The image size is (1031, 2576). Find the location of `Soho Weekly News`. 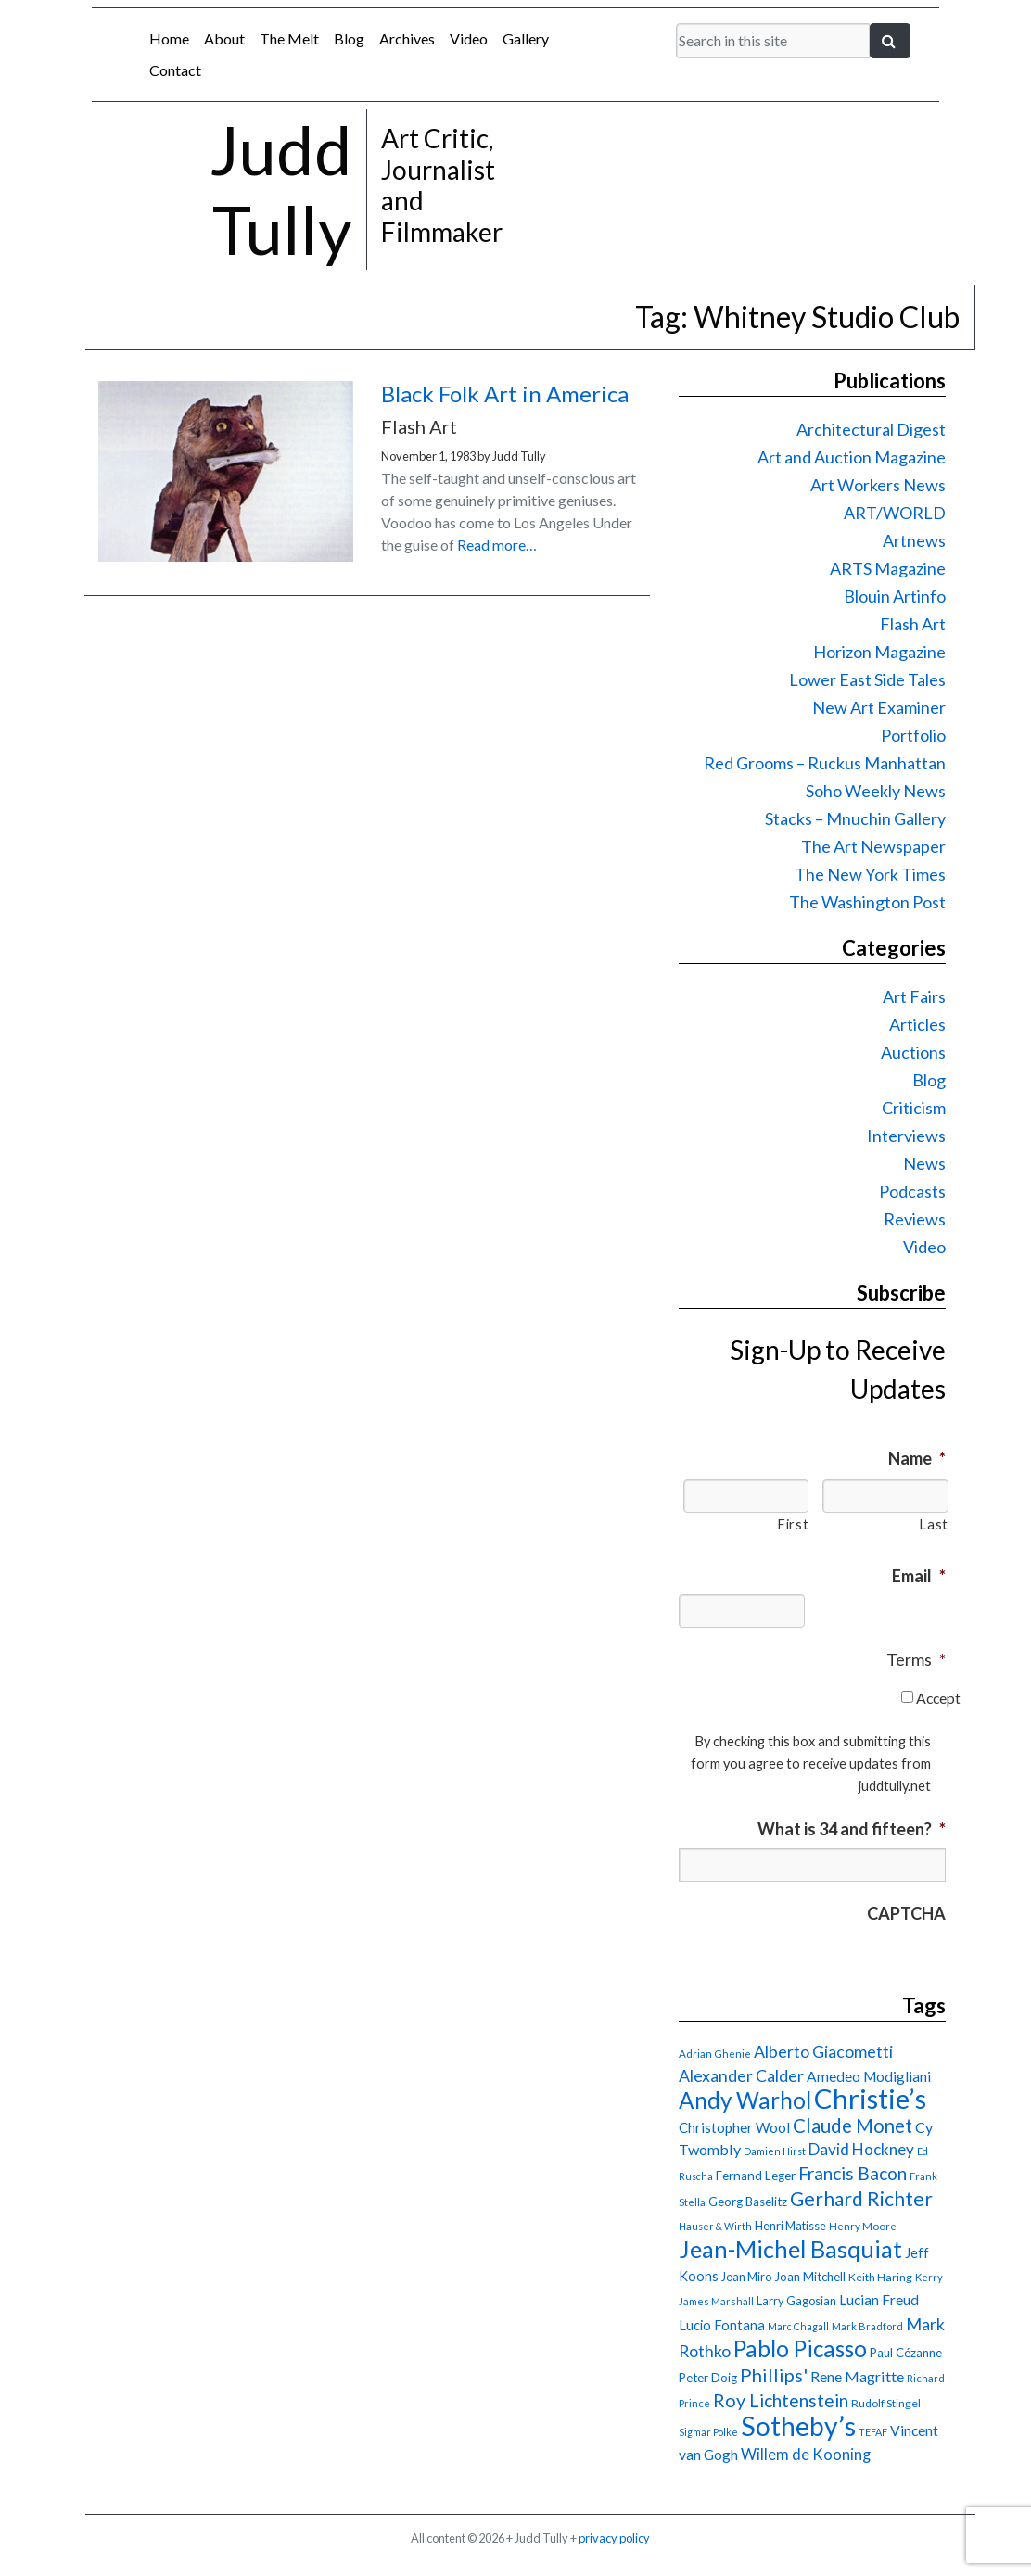

Soho Weekly News is located at coordinates (876, 790).